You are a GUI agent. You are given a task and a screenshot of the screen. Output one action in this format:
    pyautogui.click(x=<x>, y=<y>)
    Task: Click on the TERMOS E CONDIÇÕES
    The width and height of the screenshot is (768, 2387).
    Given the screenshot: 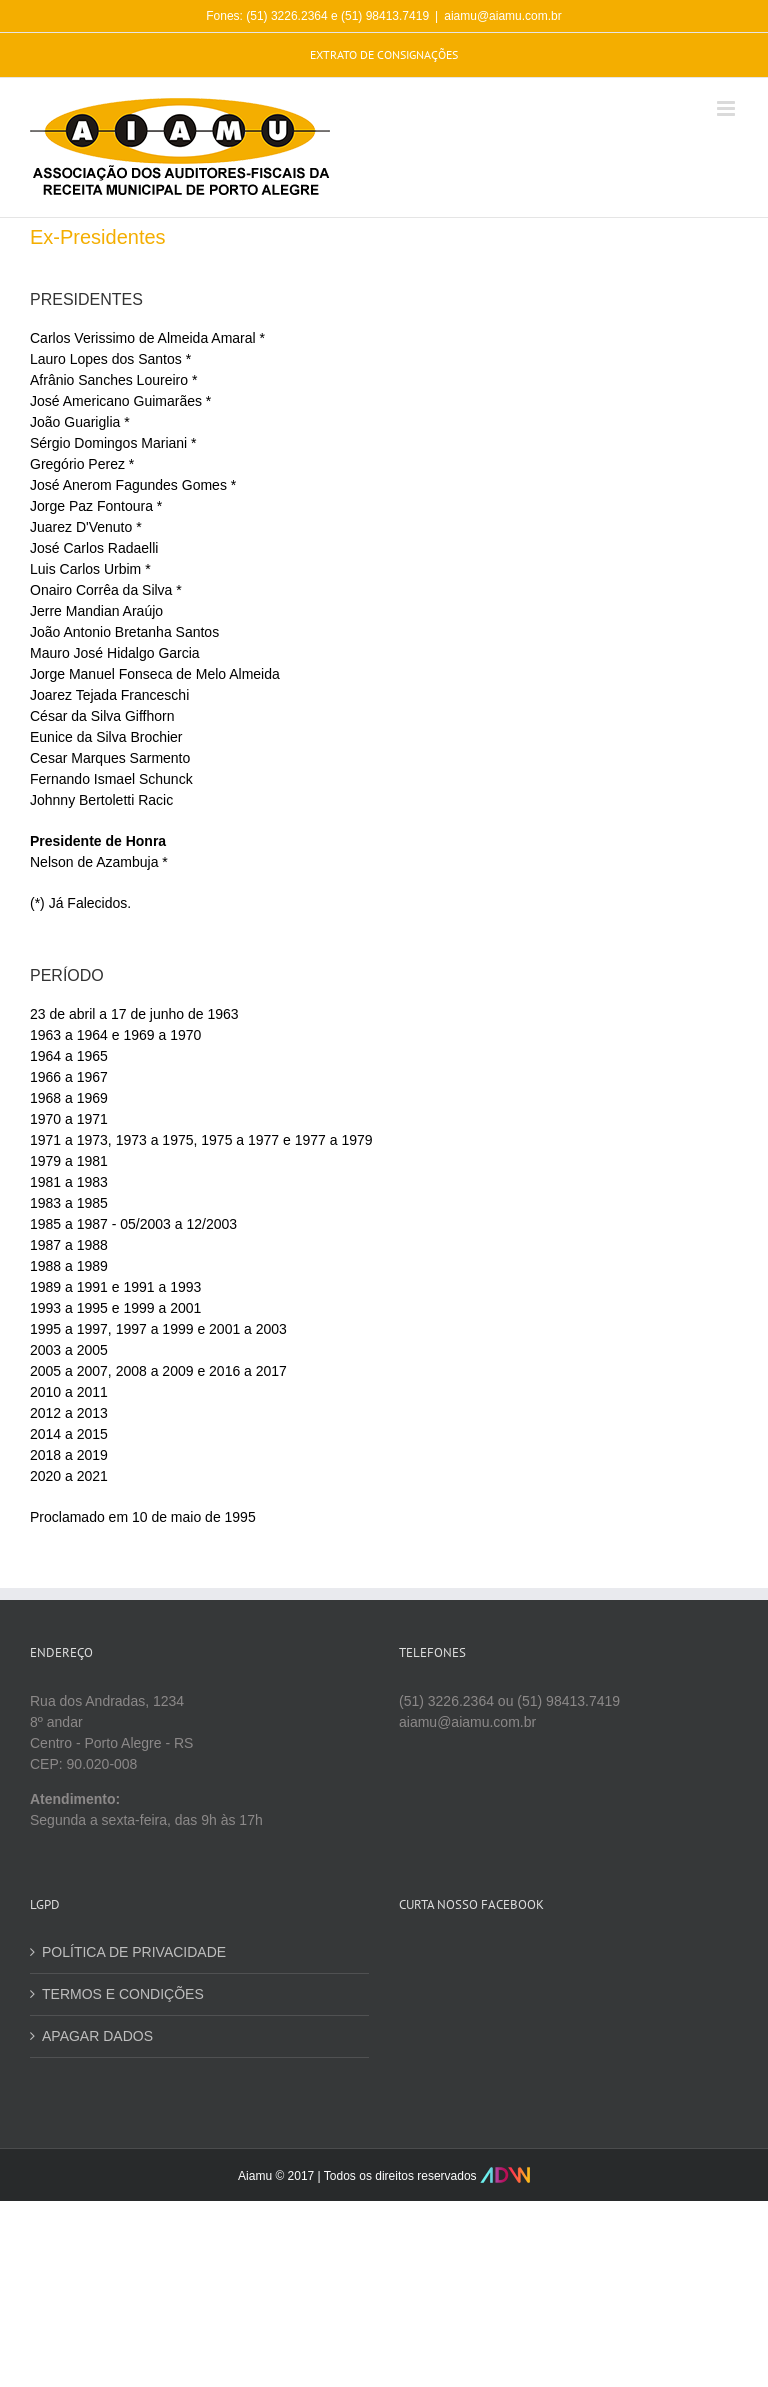 What is the action you would take?
    pyautogui.click(x=123, y=1994)
    